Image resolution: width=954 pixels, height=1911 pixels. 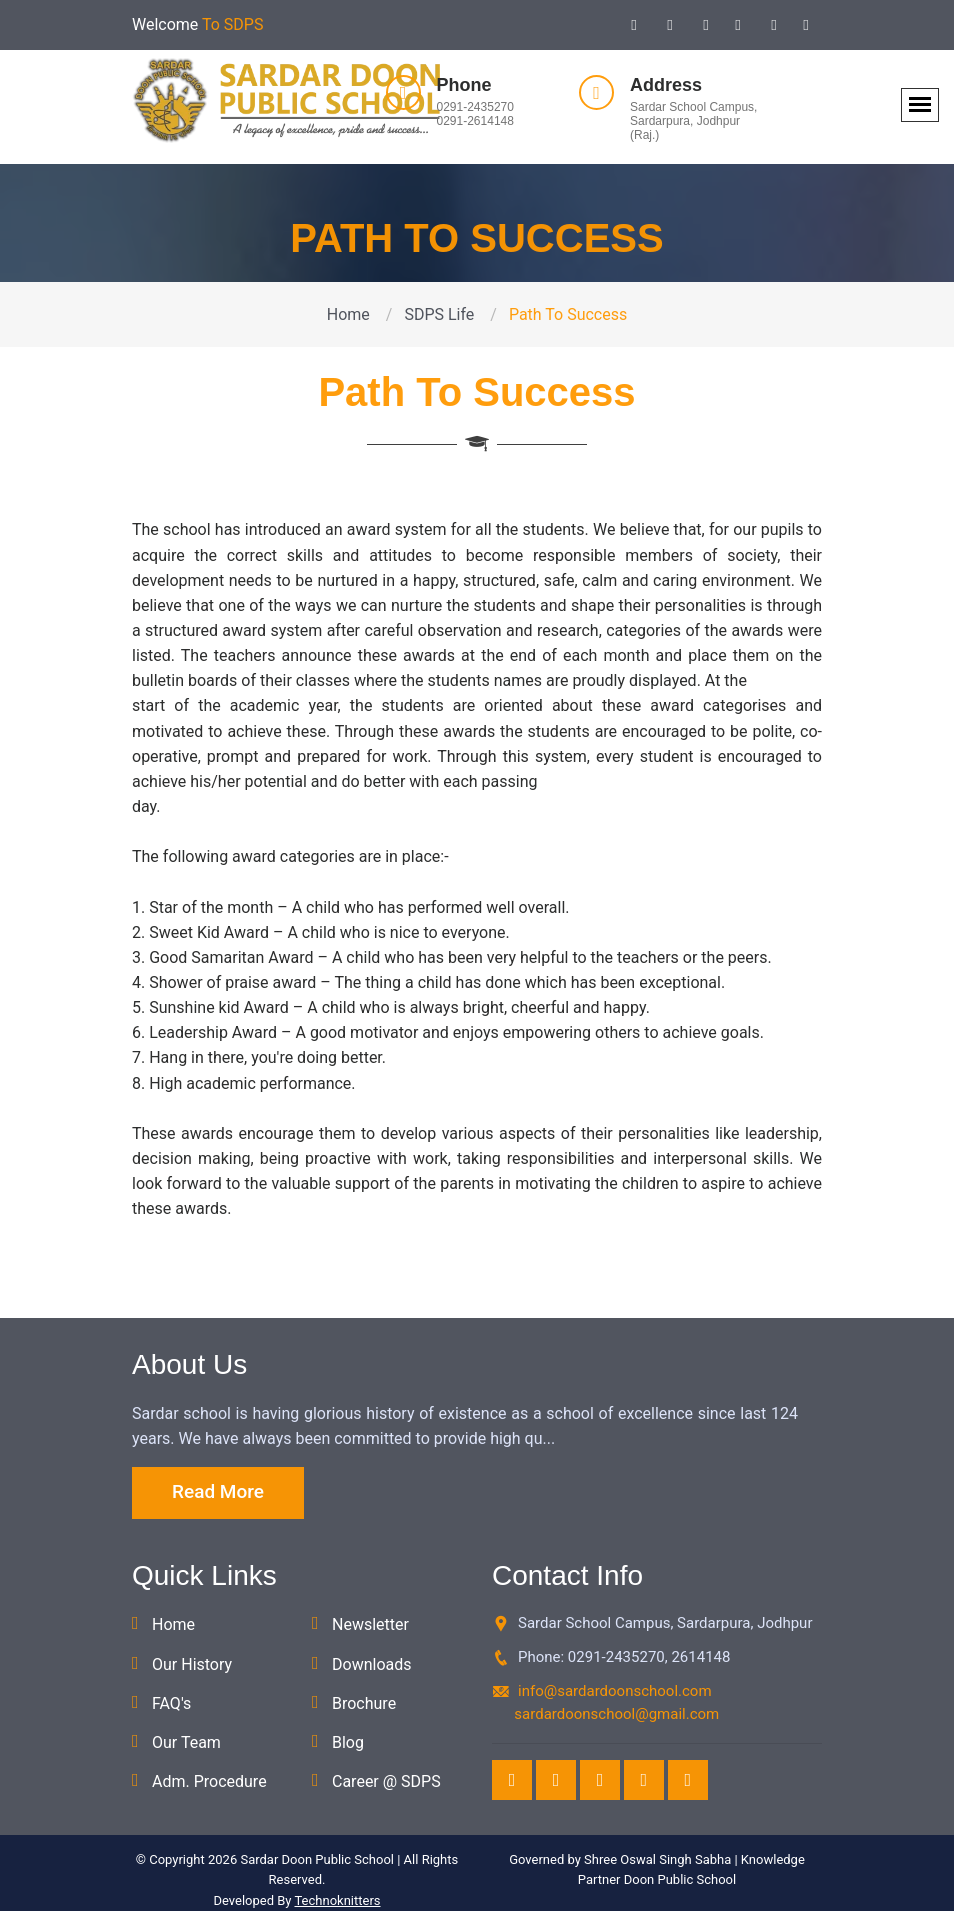 I want to click on Newsletter, so click(x=370, y=1624).